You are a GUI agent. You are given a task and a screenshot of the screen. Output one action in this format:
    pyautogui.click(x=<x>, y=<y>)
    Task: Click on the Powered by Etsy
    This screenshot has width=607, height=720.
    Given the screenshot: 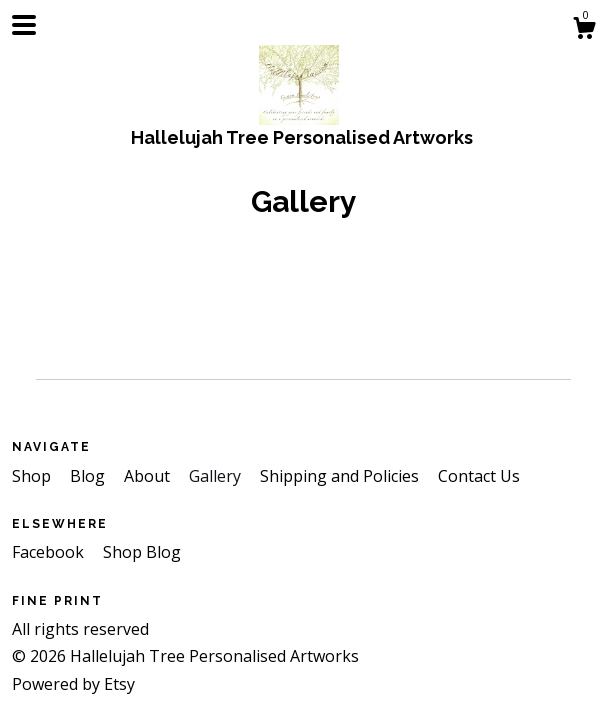 What is the action you would take?
    pyautogui.click(x=73, y=684)
    